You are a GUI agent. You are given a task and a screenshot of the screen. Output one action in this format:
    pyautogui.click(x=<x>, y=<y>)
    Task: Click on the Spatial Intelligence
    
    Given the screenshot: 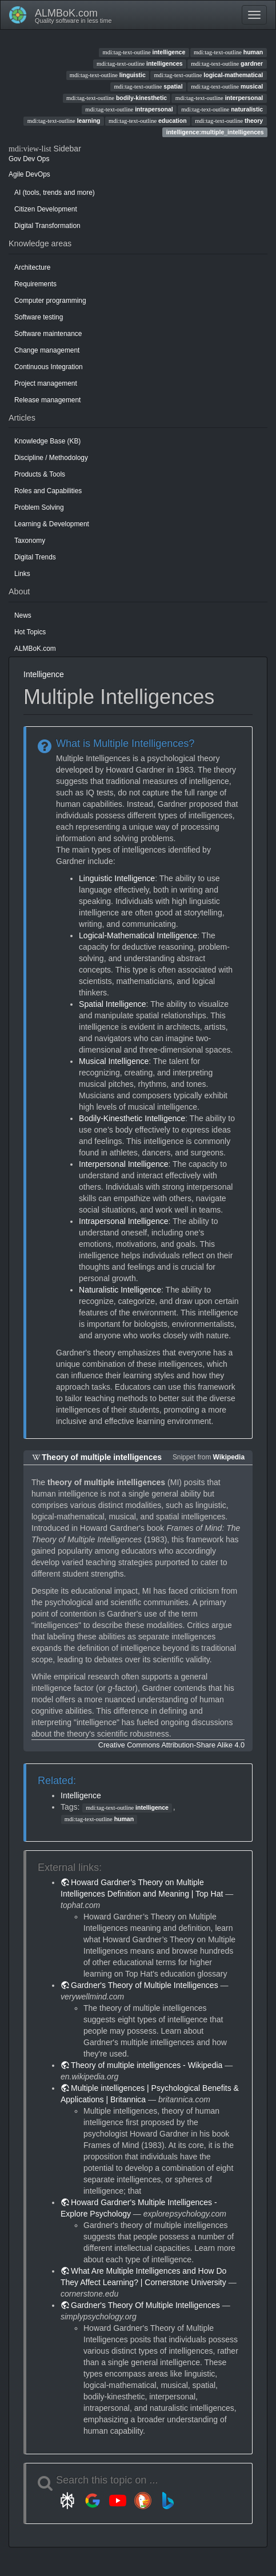 What is the action you would take?
    pyautogui.click(x=112, y=1004)
    